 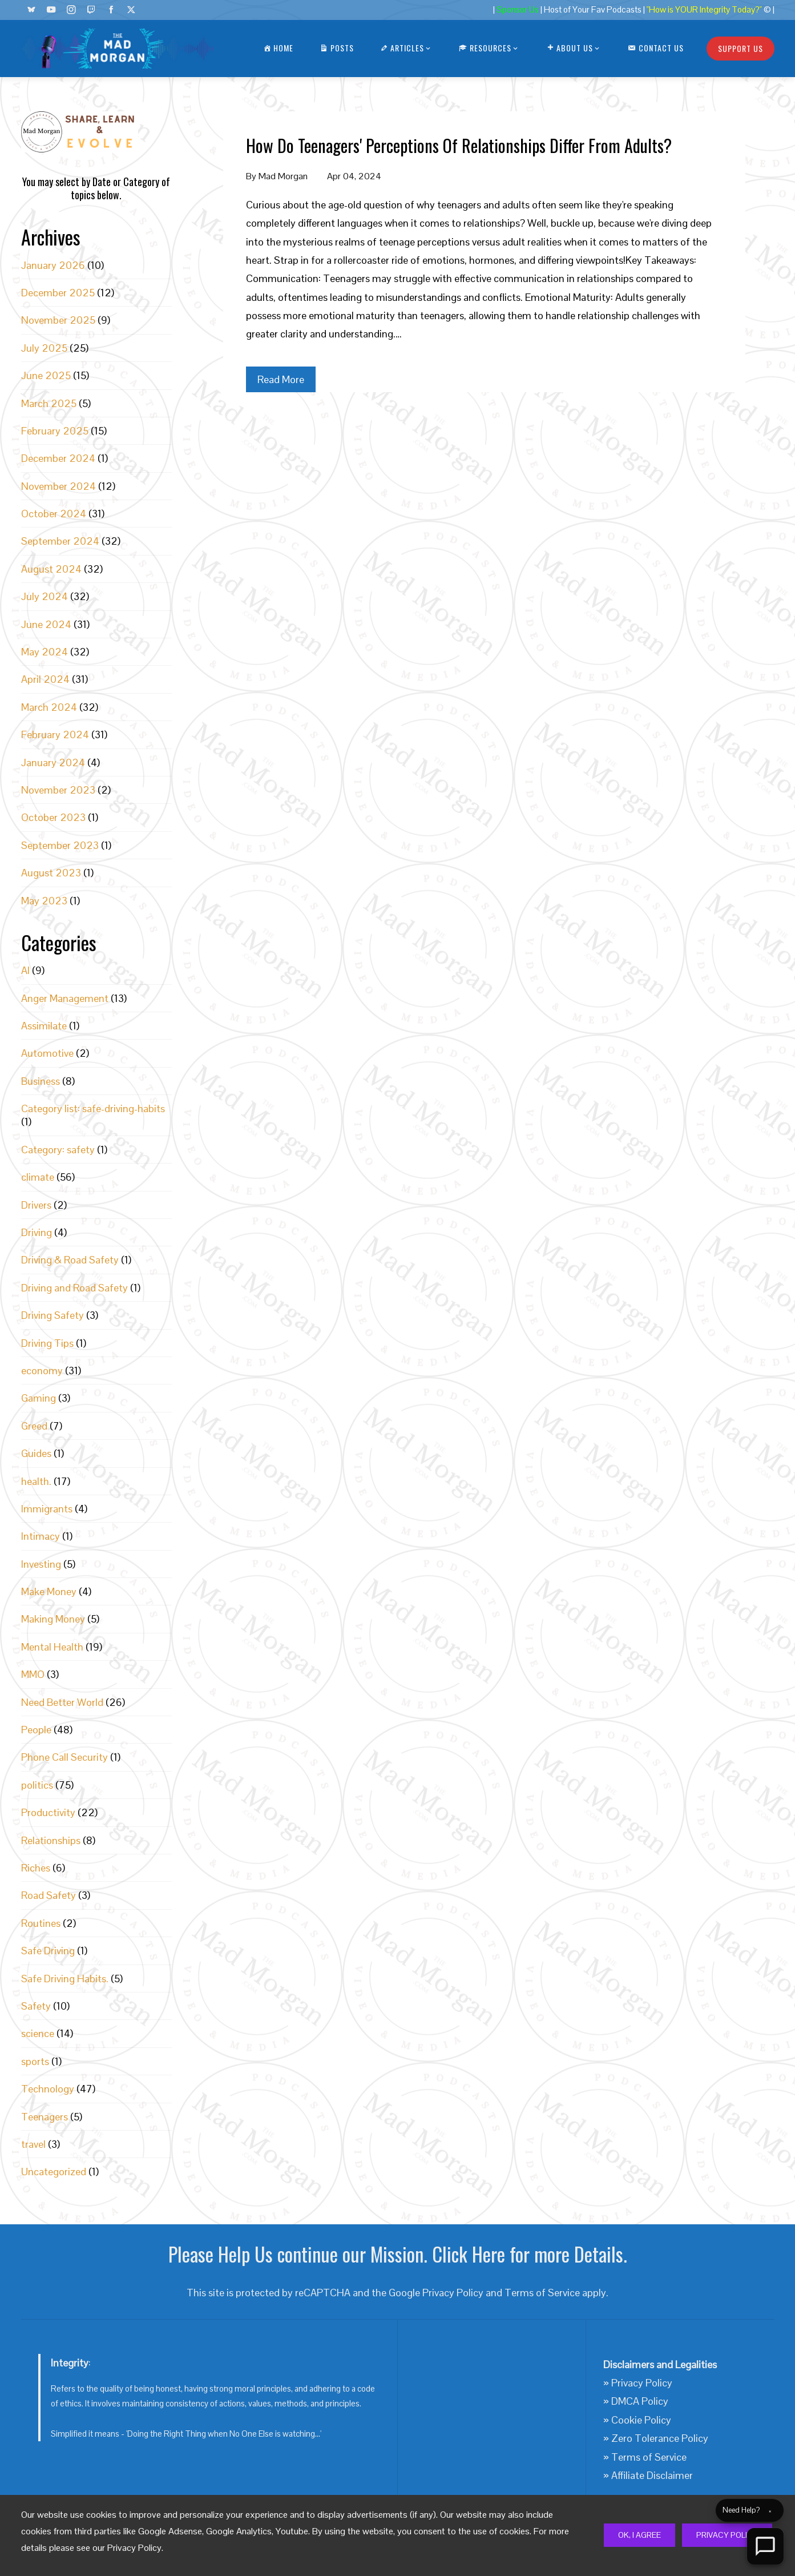 What do you see at coordinates (34, 1425) in the screenshot?
I see `Greed` at bounding box center [34, 1425].